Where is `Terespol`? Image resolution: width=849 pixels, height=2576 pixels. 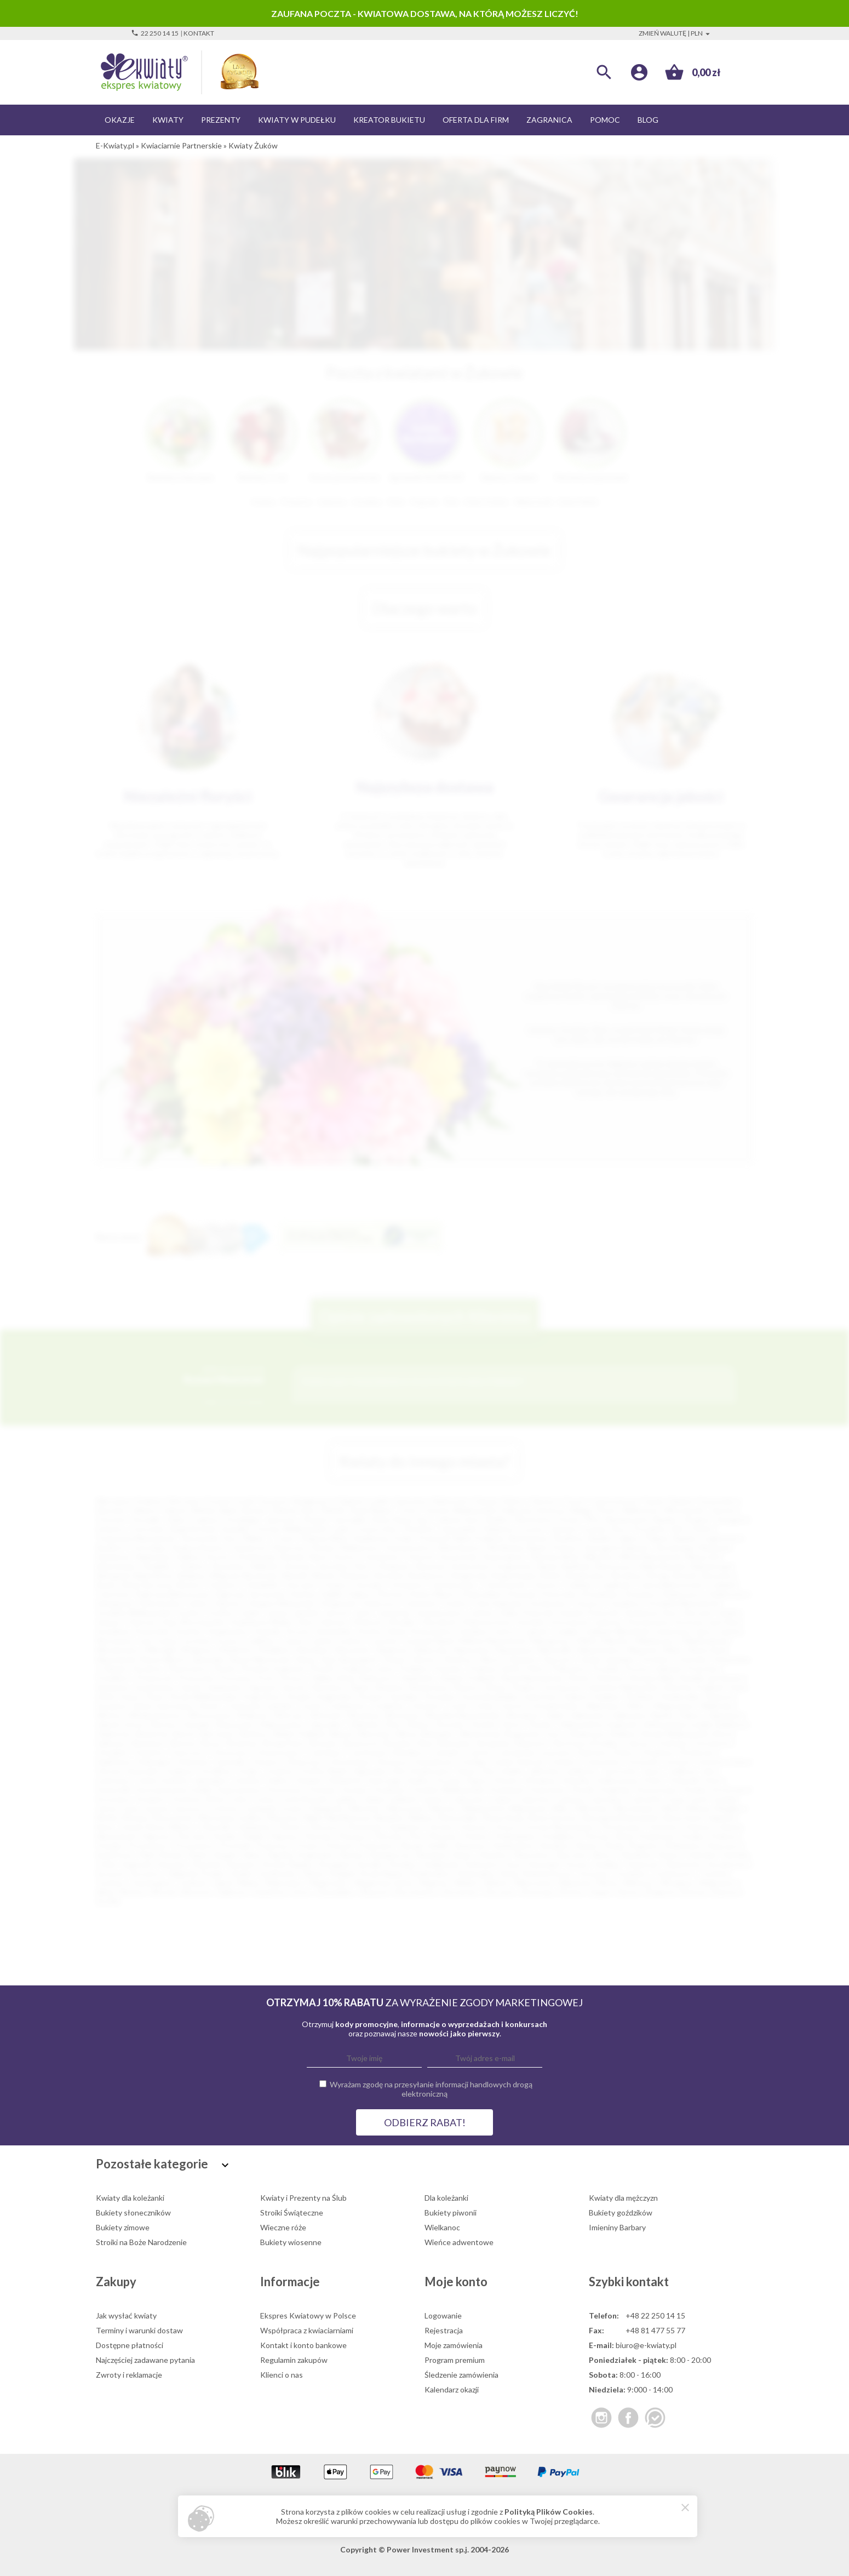
Terespol is located at coordinates (592, 1873).